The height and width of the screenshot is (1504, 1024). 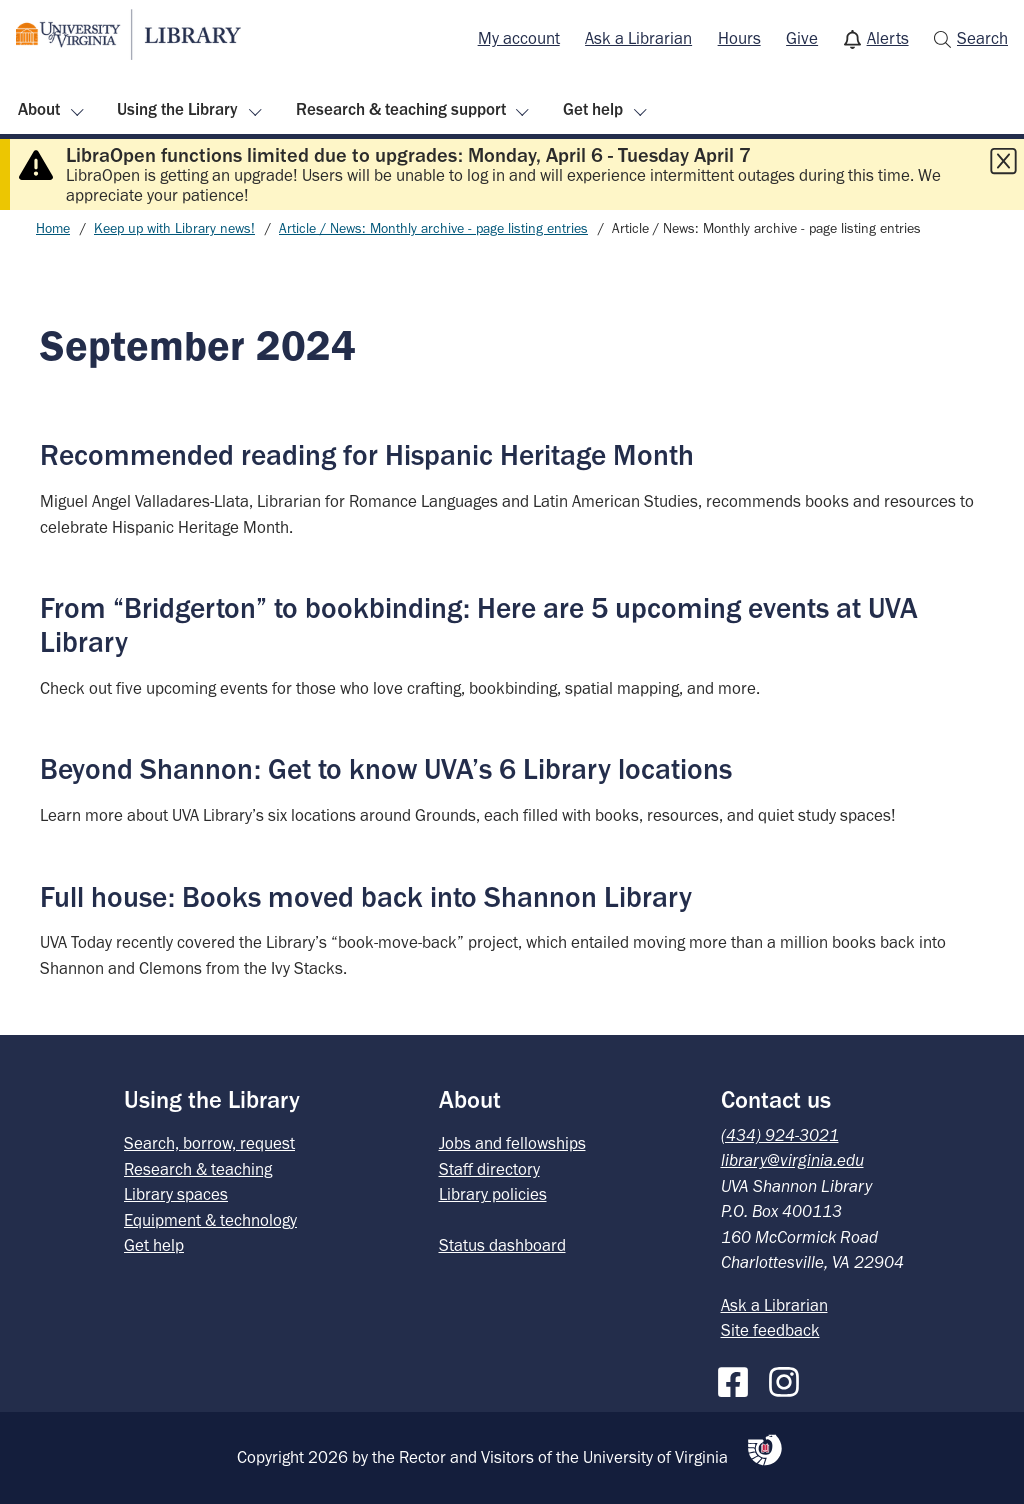 I want to click on Research & teaching support, so click(x=401, y=109).